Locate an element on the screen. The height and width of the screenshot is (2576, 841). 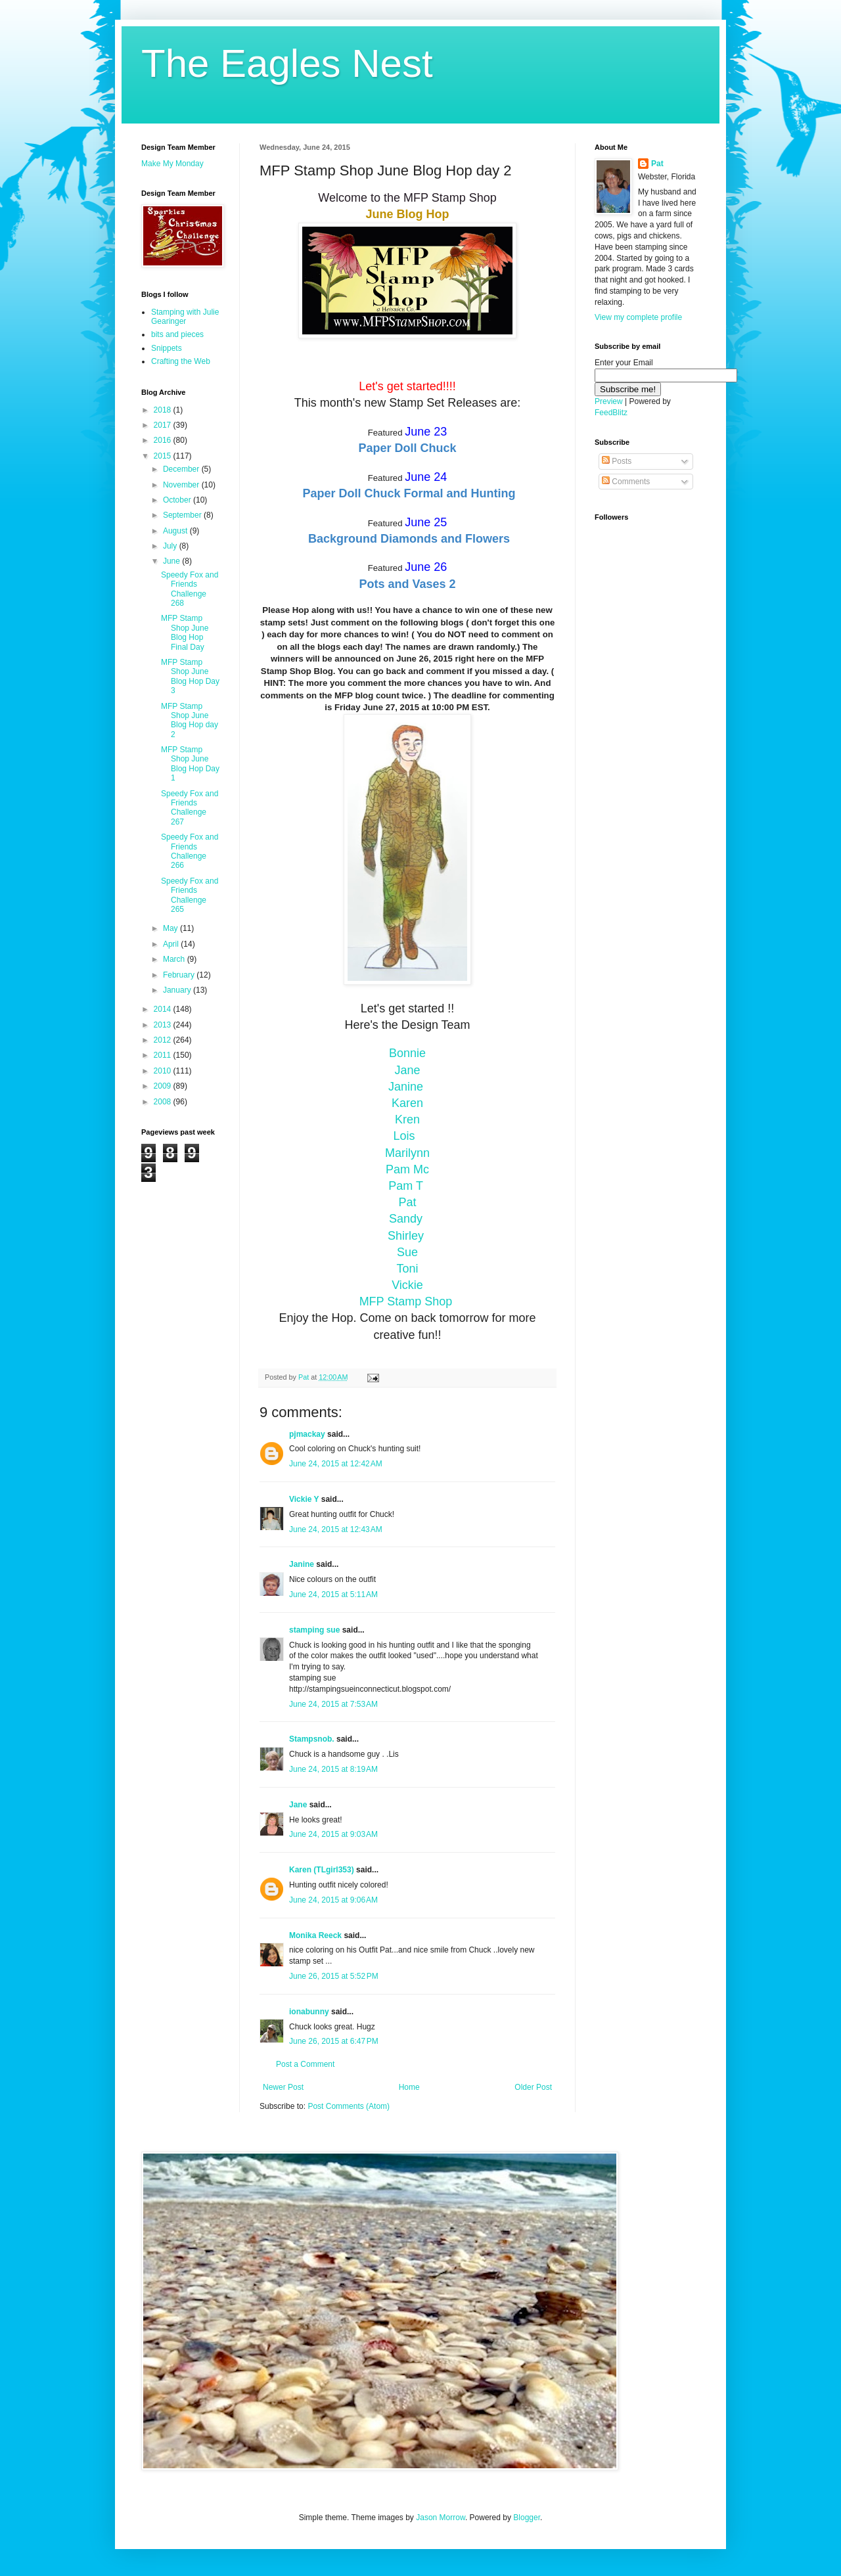
Stamping with Julie Gearinger is located at coordinates (185, 316).